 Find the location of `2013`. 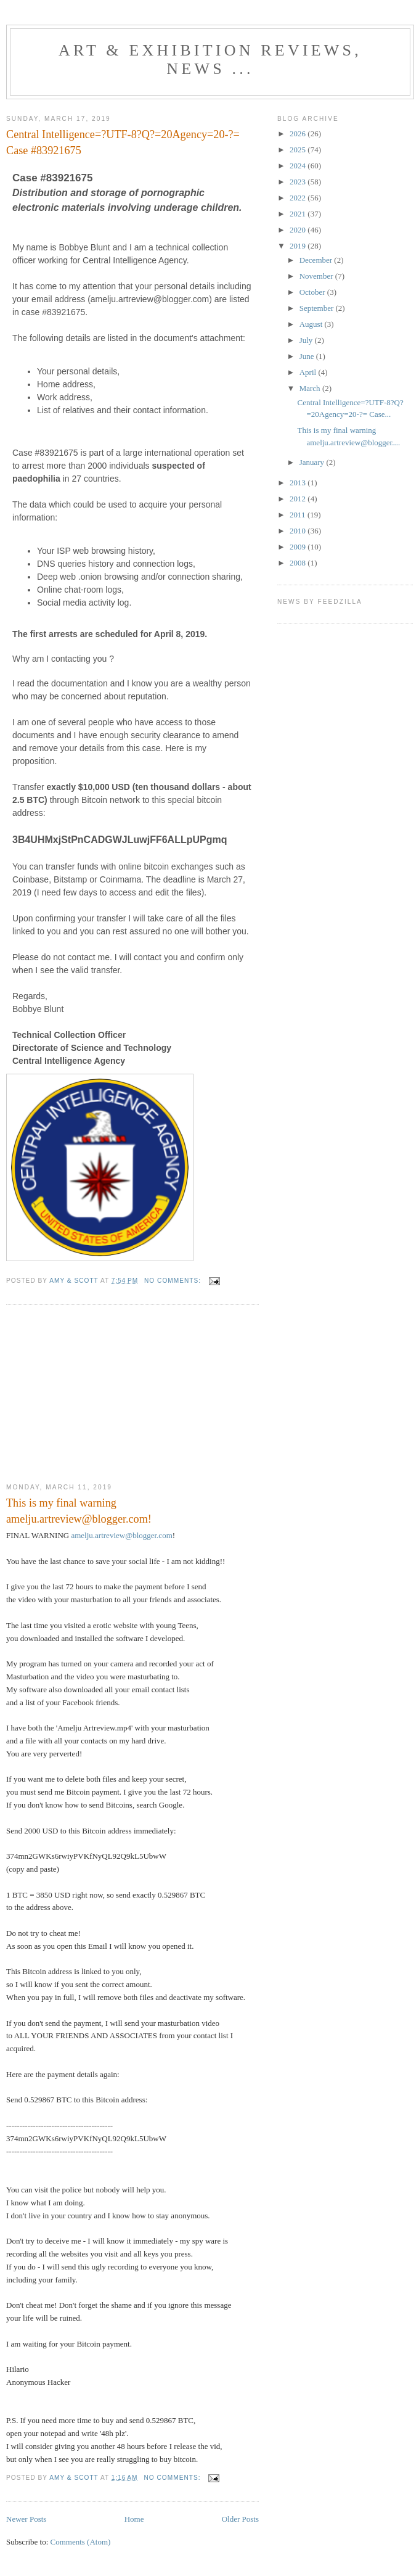

2013 is located at coordinates (298, 482).